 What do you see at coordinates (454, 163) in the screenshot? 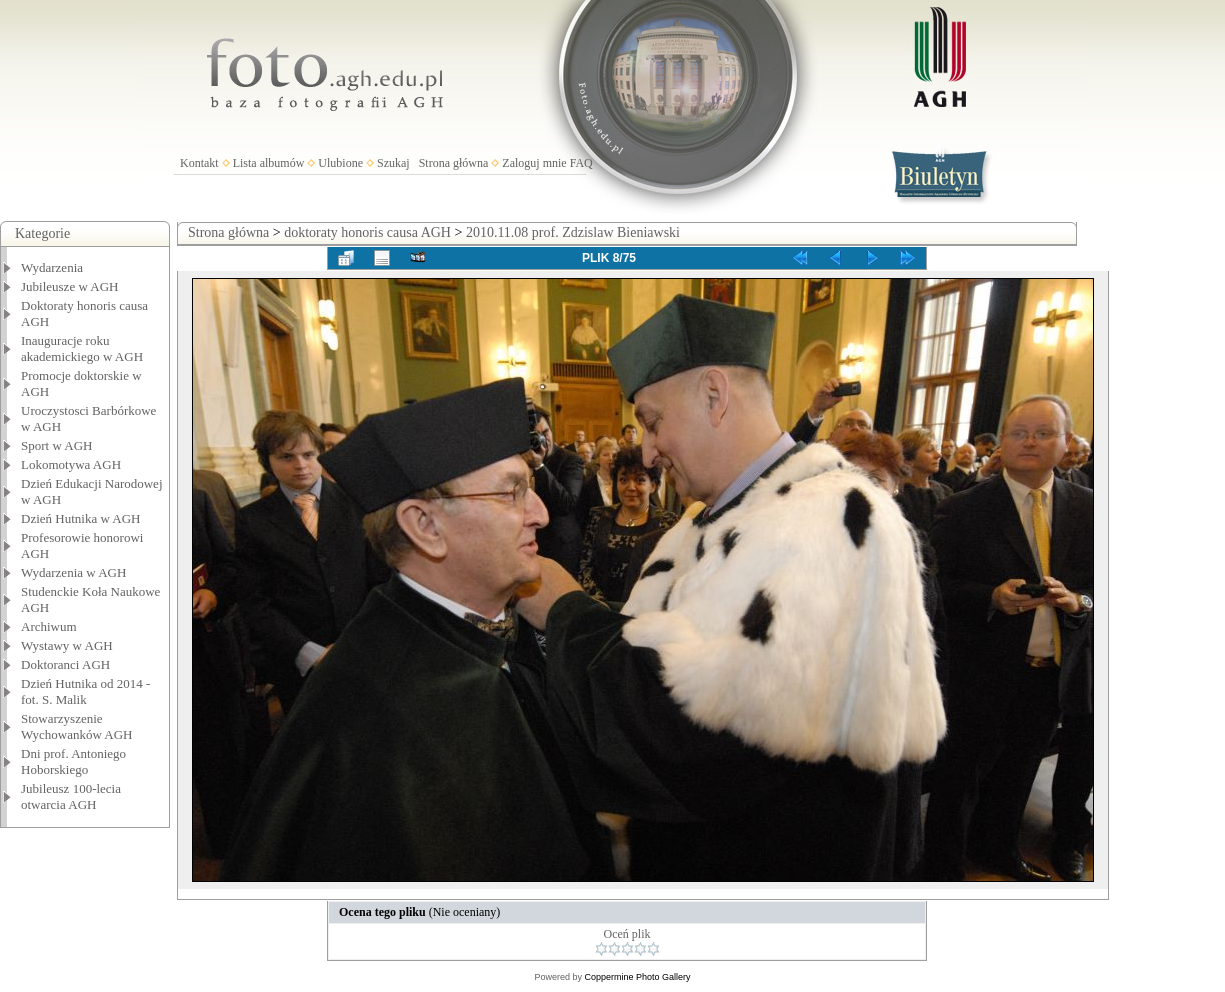
I see `Strona główna` at bounding box center [454, 163].